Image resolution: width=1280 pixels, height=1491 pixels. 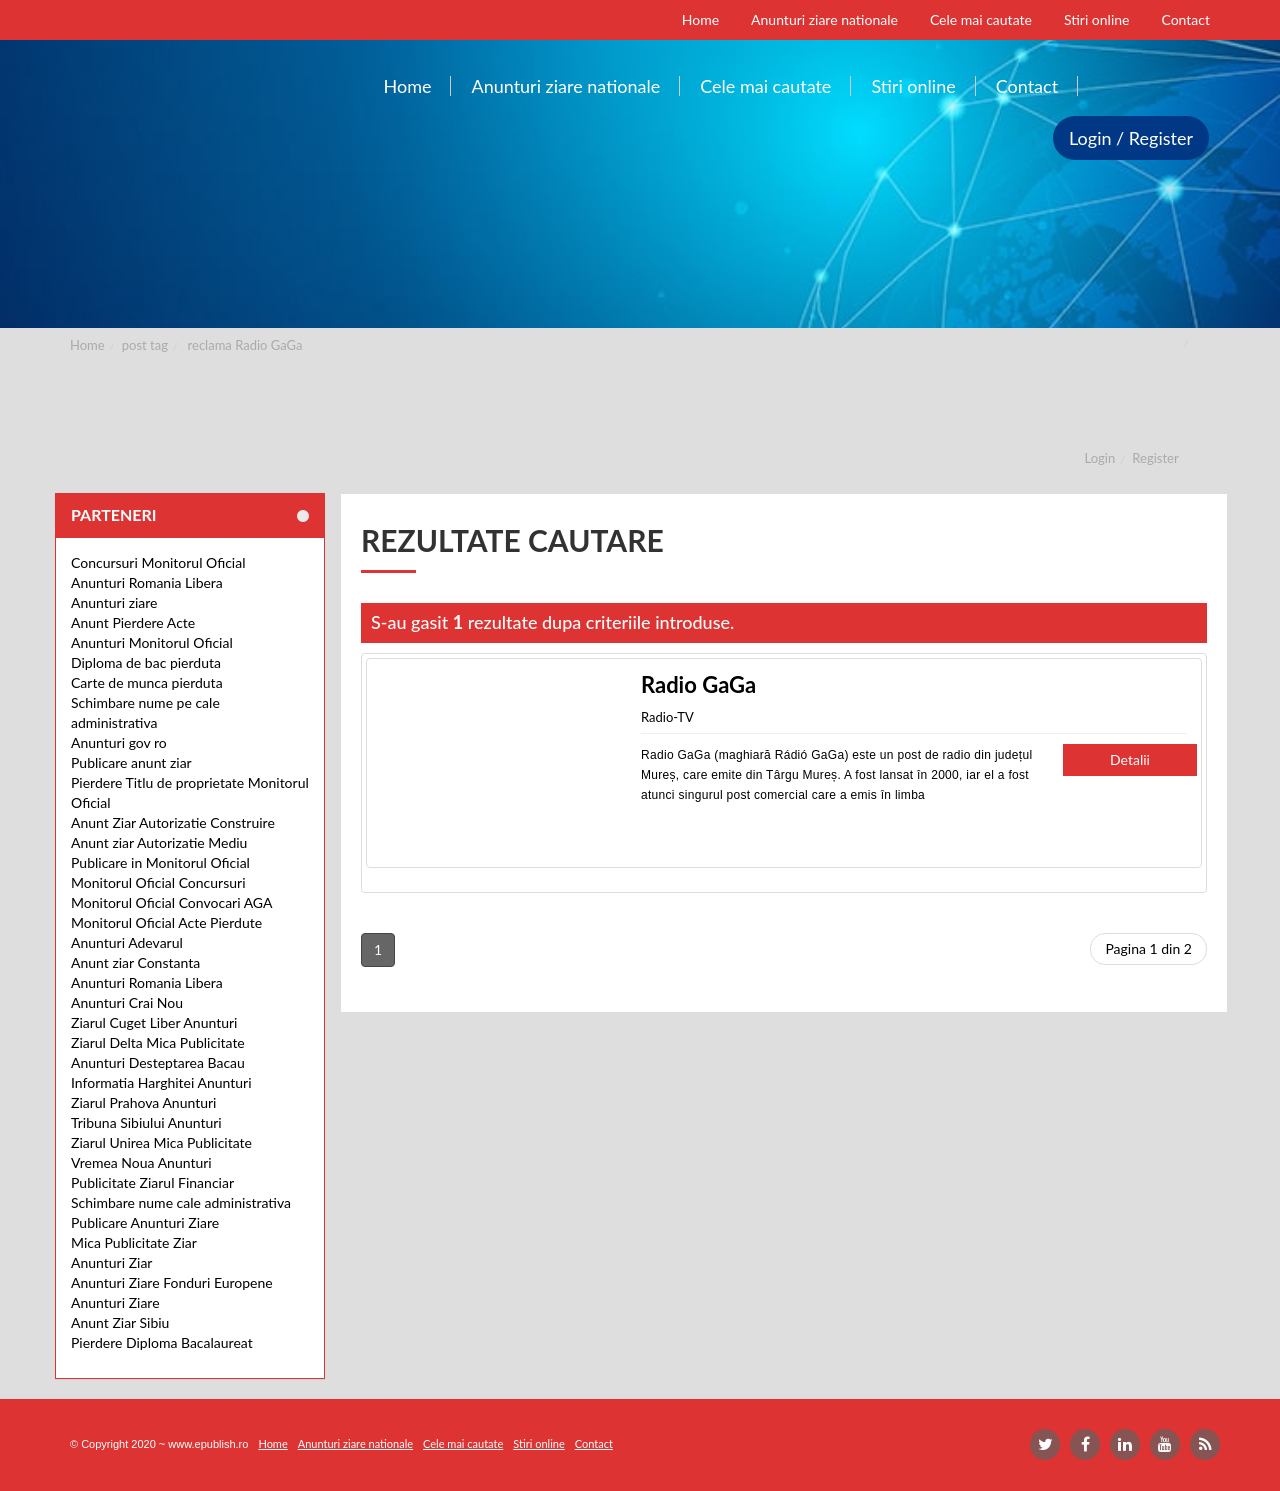 I want to click on Pagina 1 din 2, so click(x=1148, y=948).